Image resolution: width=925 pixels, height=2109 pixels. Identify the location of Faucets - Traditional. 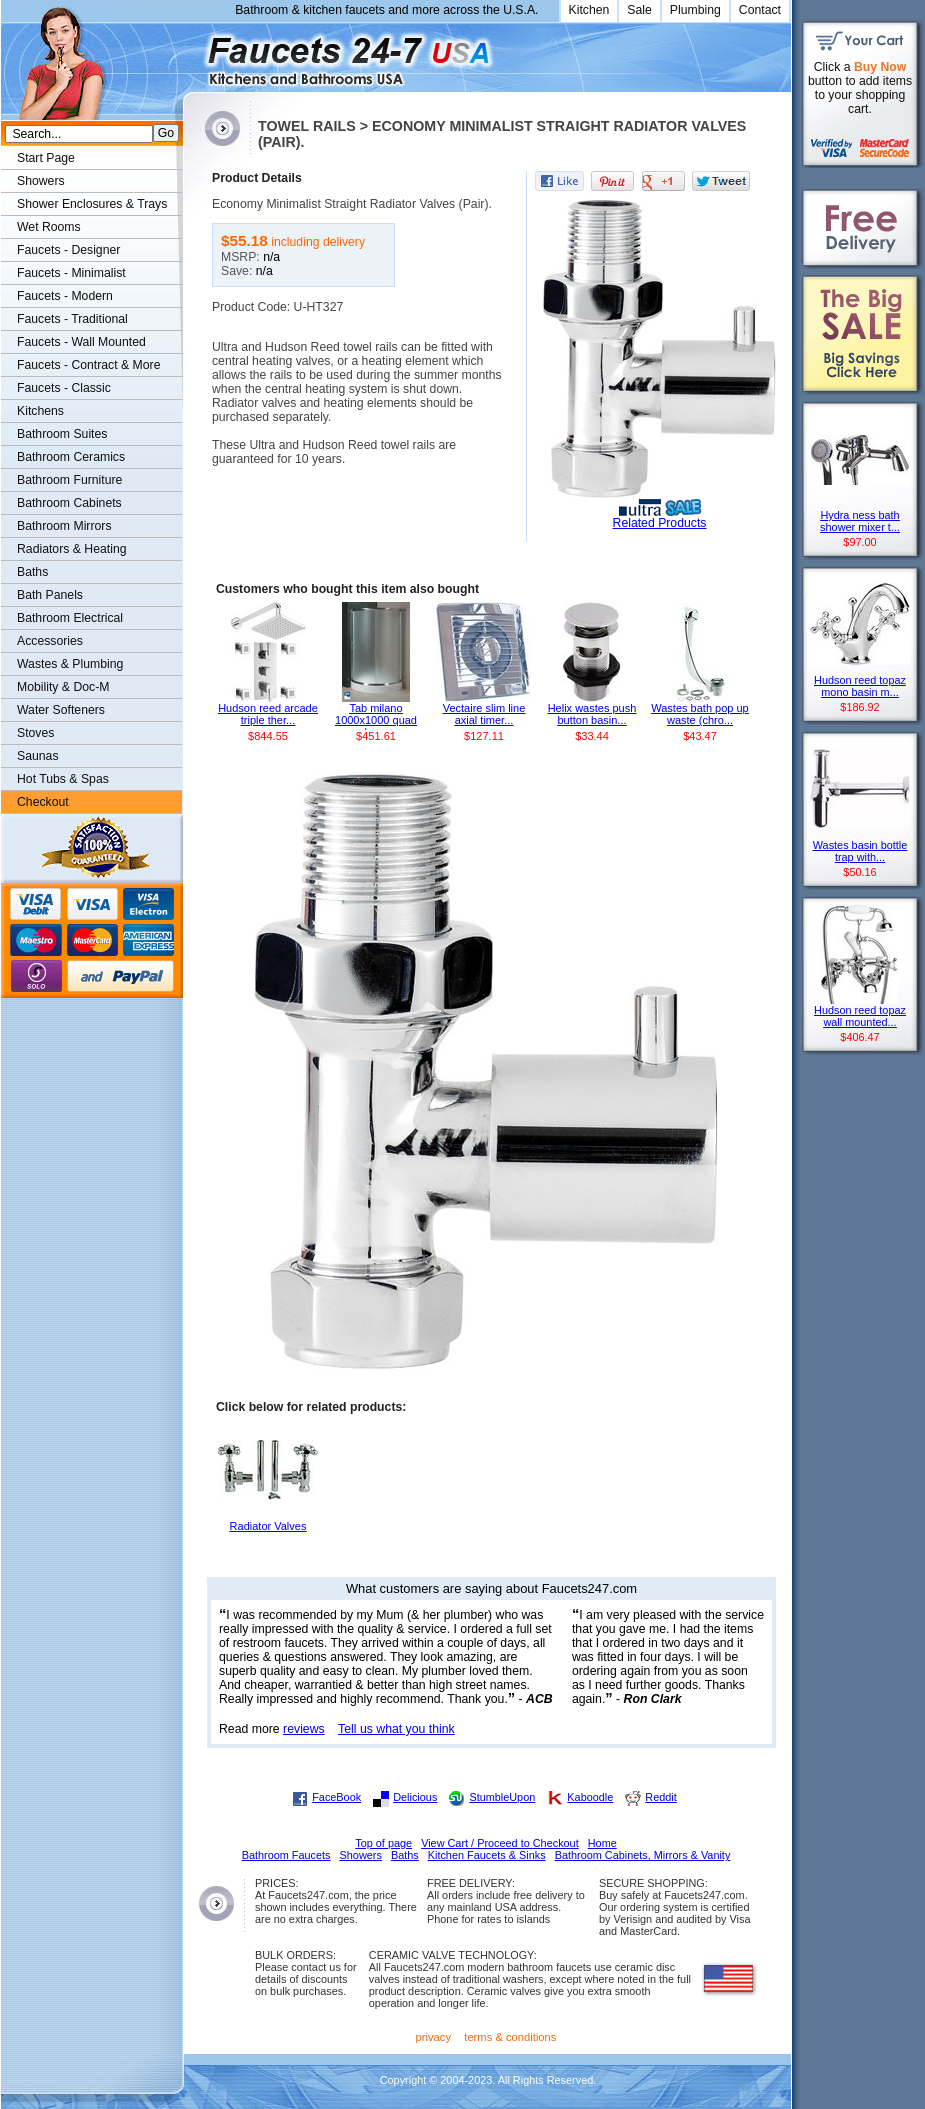
(72, 319).